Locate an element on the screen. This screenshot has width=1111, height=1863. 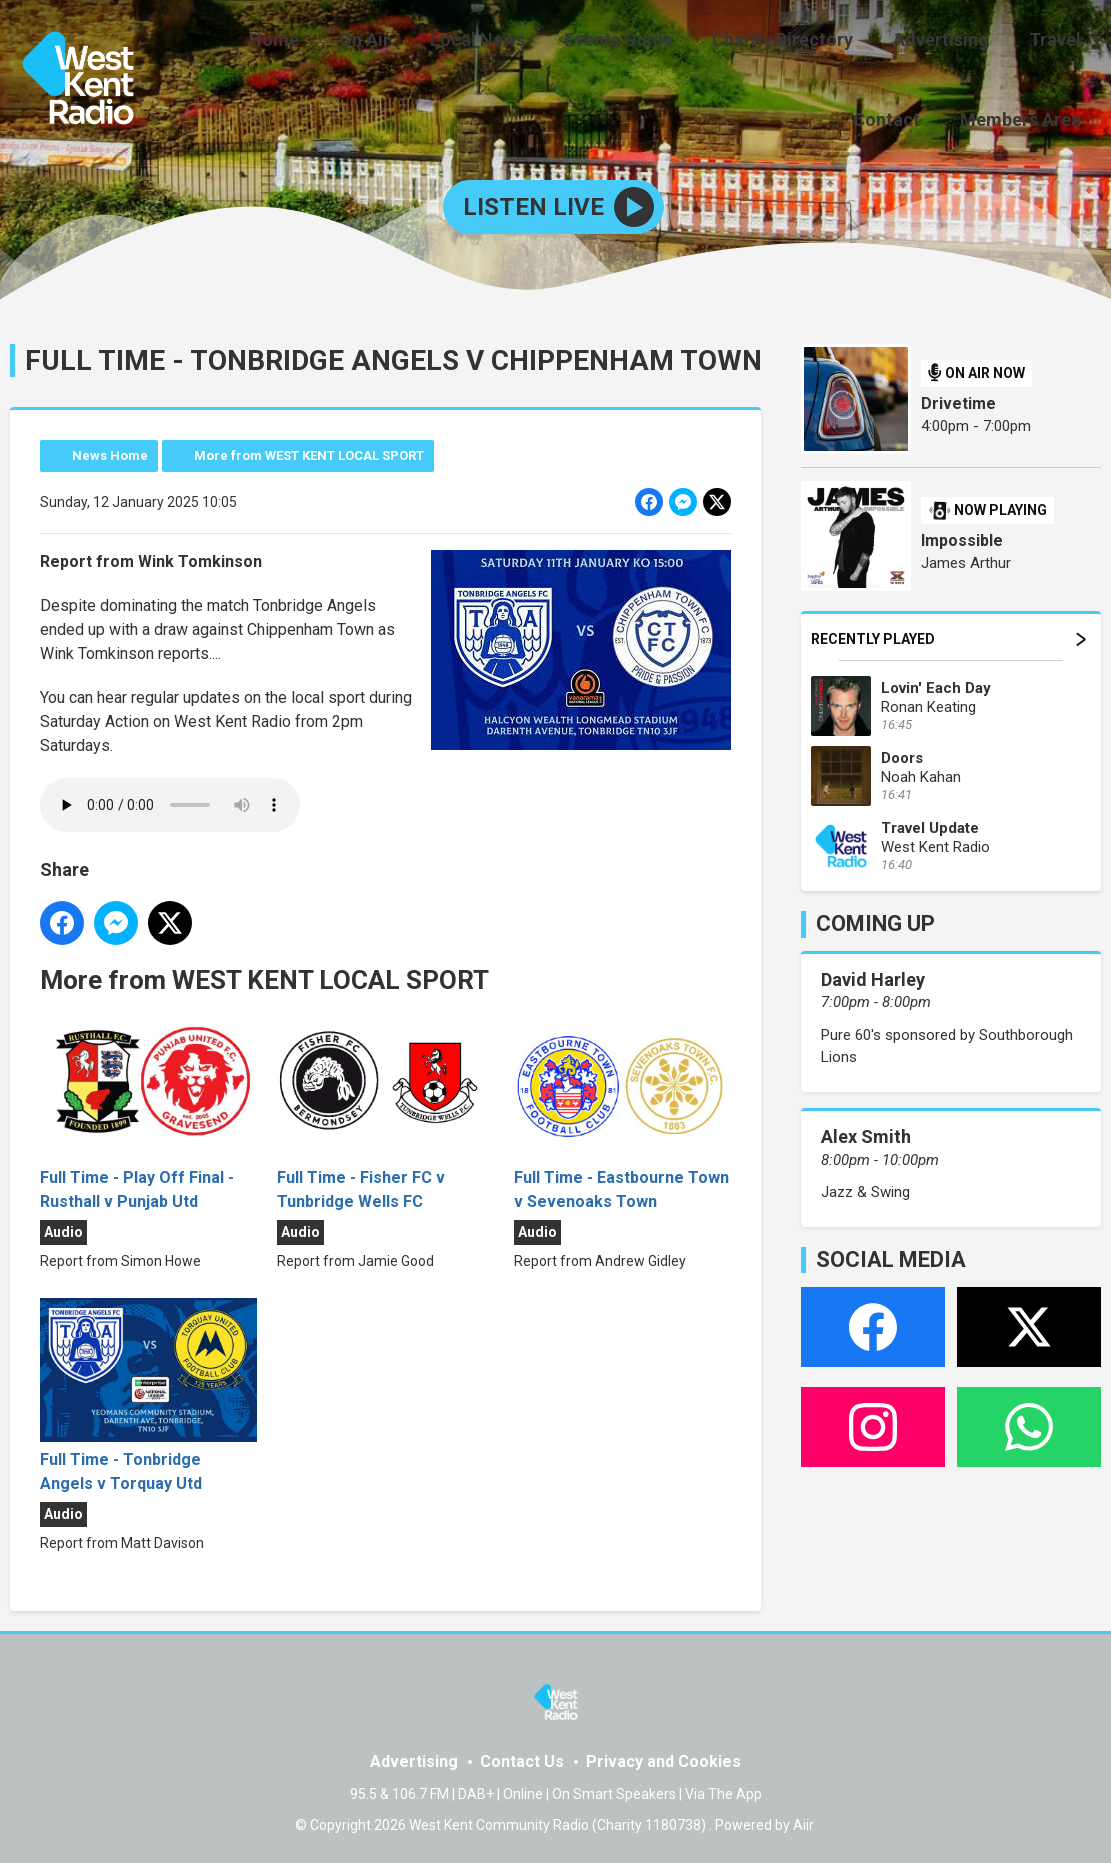
Local News is located at coordinates (413, 42).